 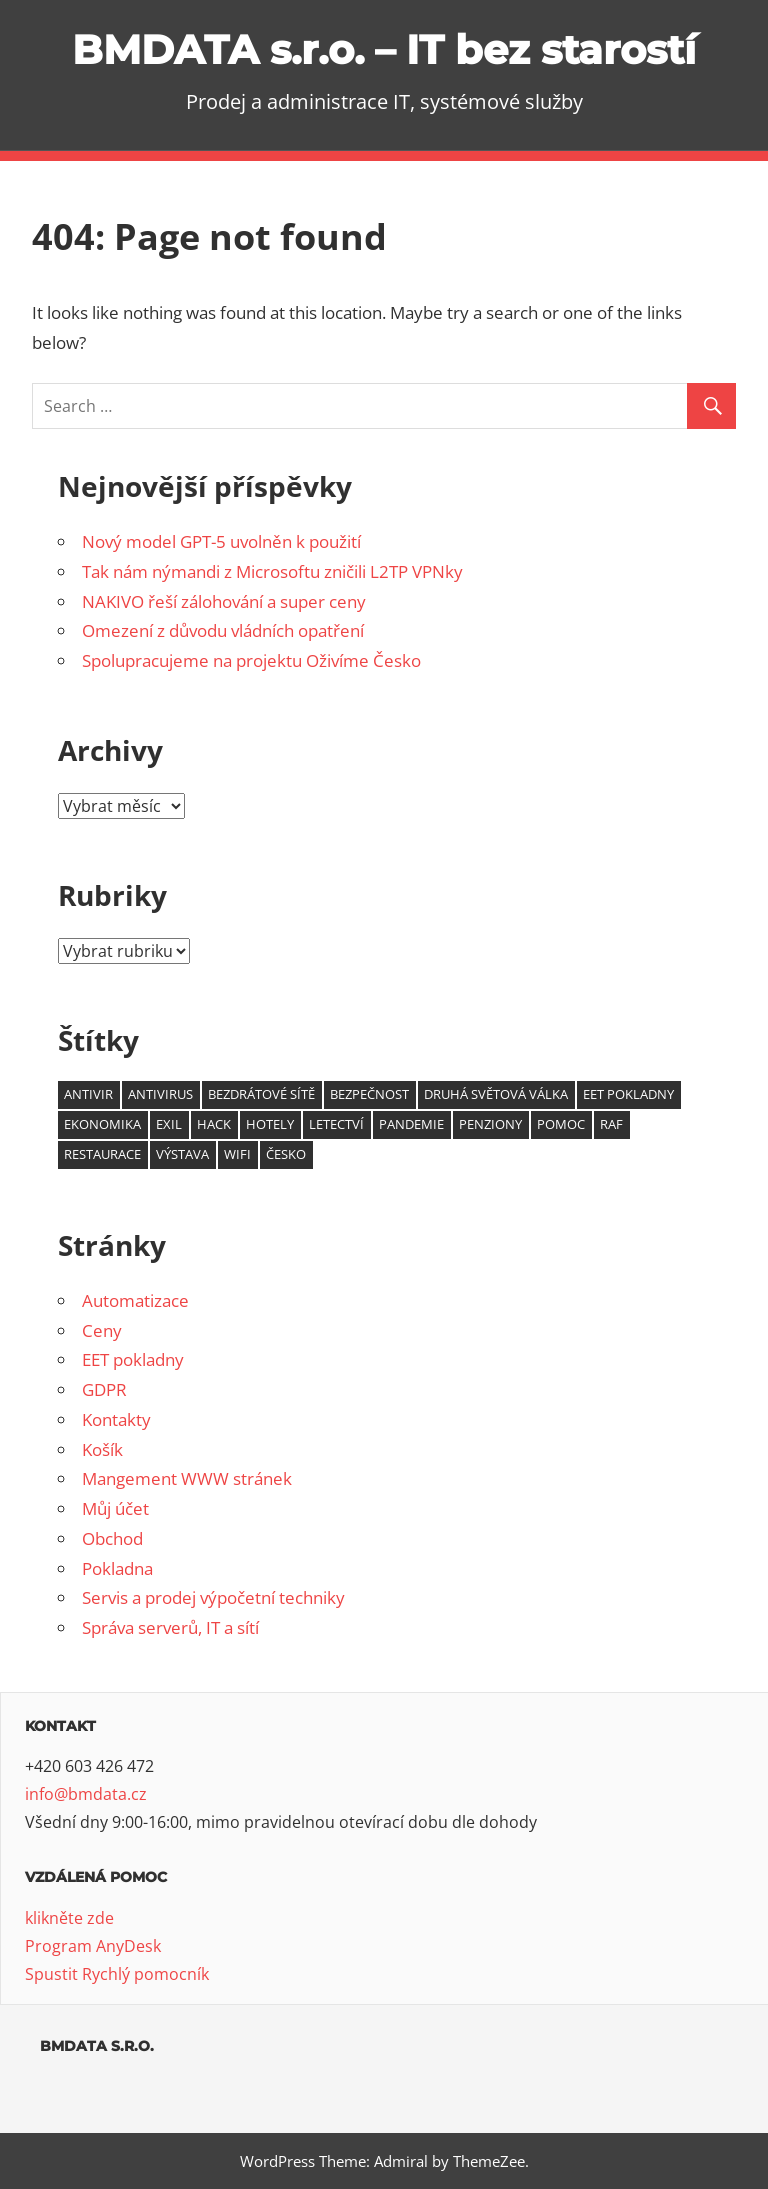 What do you see at coordinates (224, 601) in the screenshot?
I see `NAKIVO řeší zálohování a super ceny` at bounding box center [224, 601].